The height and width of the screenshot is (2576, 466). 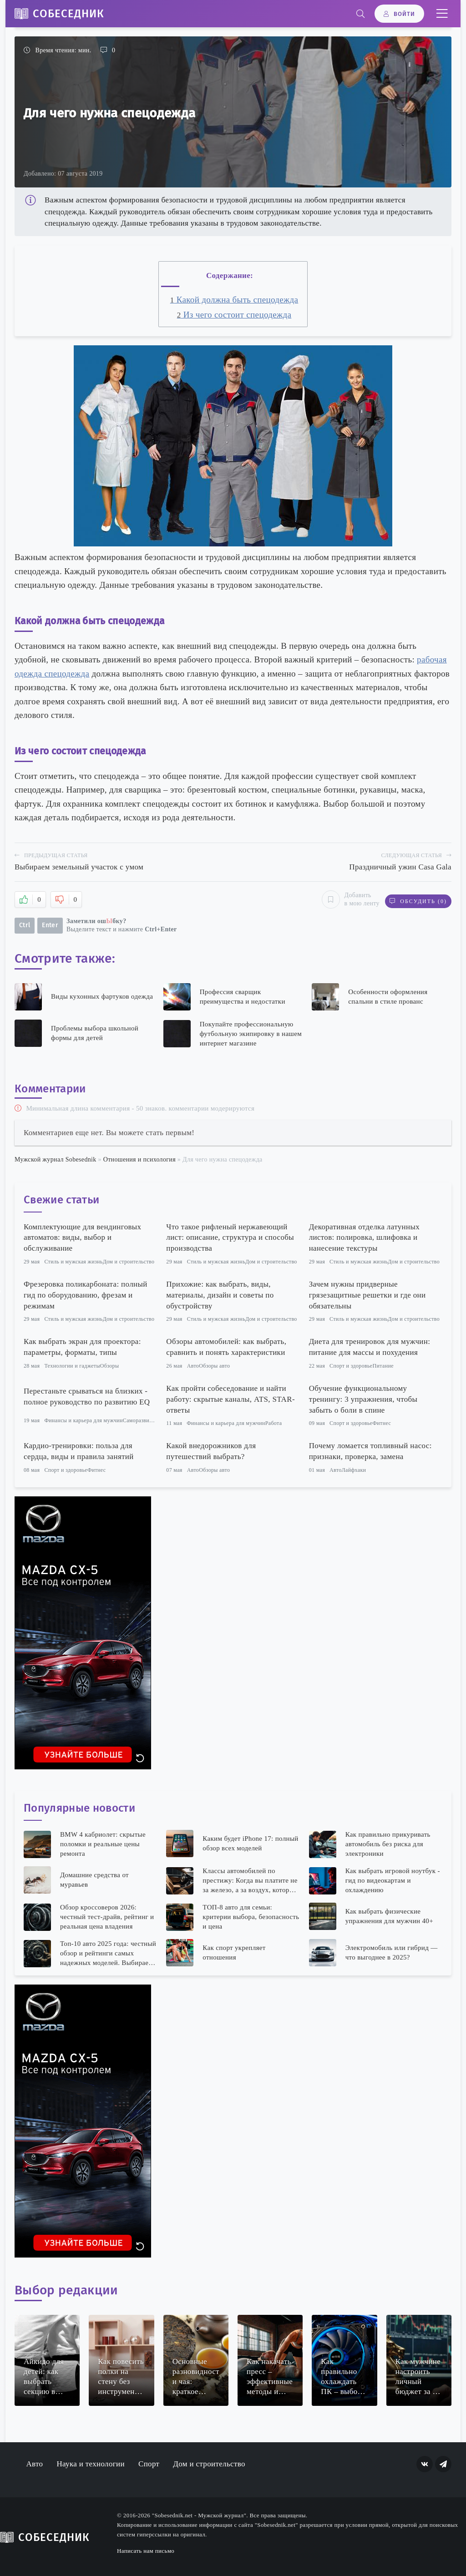 I want to click on Обучение функциональному тренингу: 3 упражнения, чтобы забыть о боли в спине, so click(x=363, y=1398).